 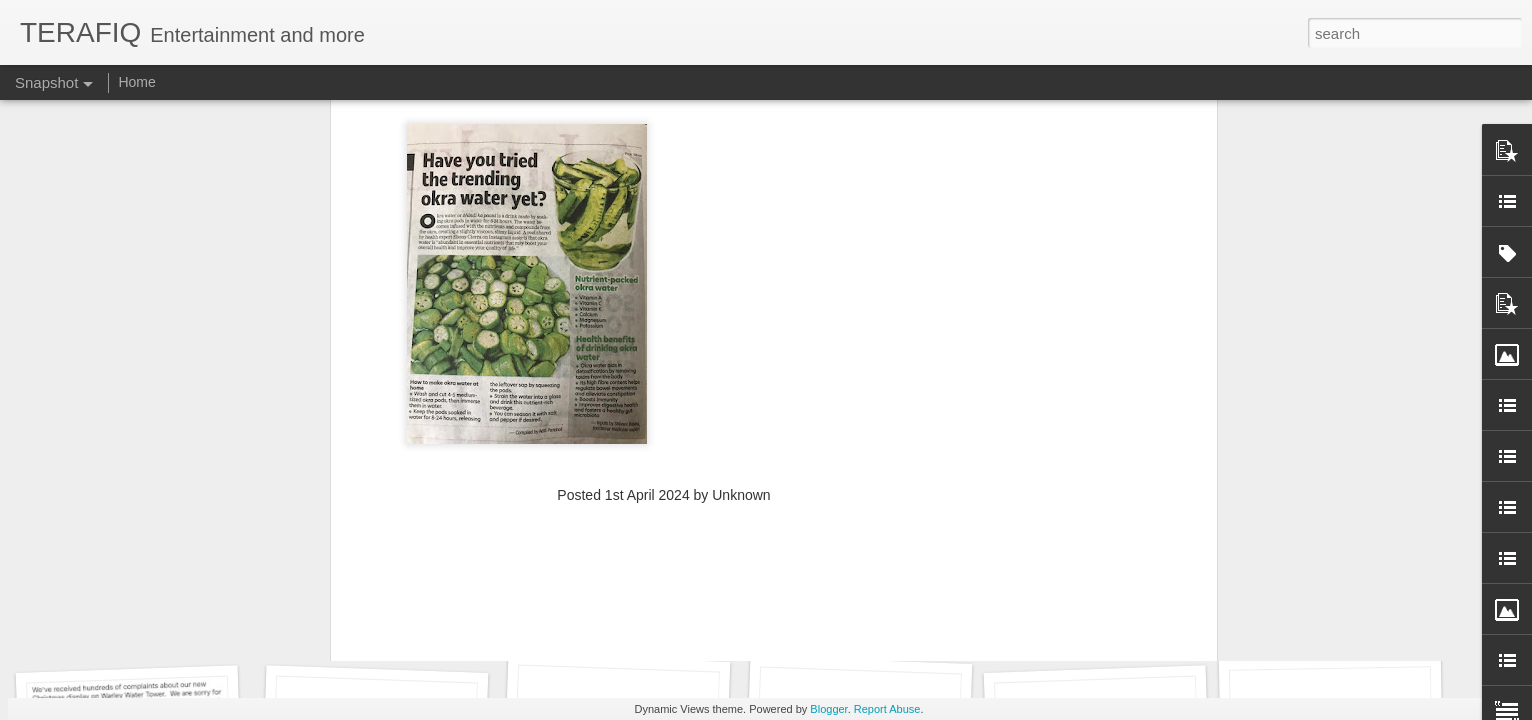 I want to click on Home, so click(x=136, y=82).